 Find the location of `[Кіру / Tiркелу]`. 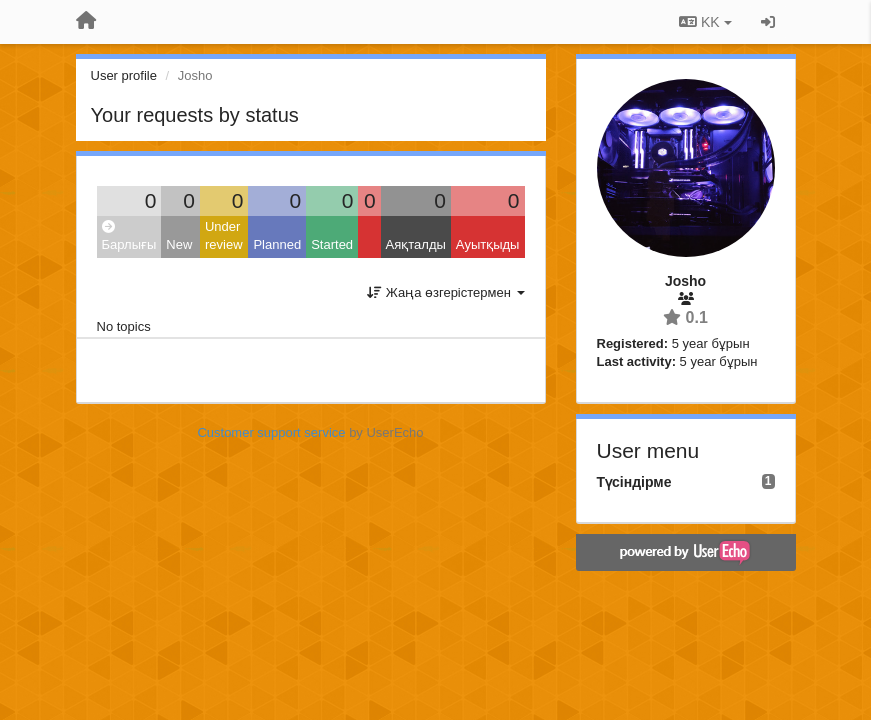

[Кіру / Tiркелу] is located at coordinates (768, 22).